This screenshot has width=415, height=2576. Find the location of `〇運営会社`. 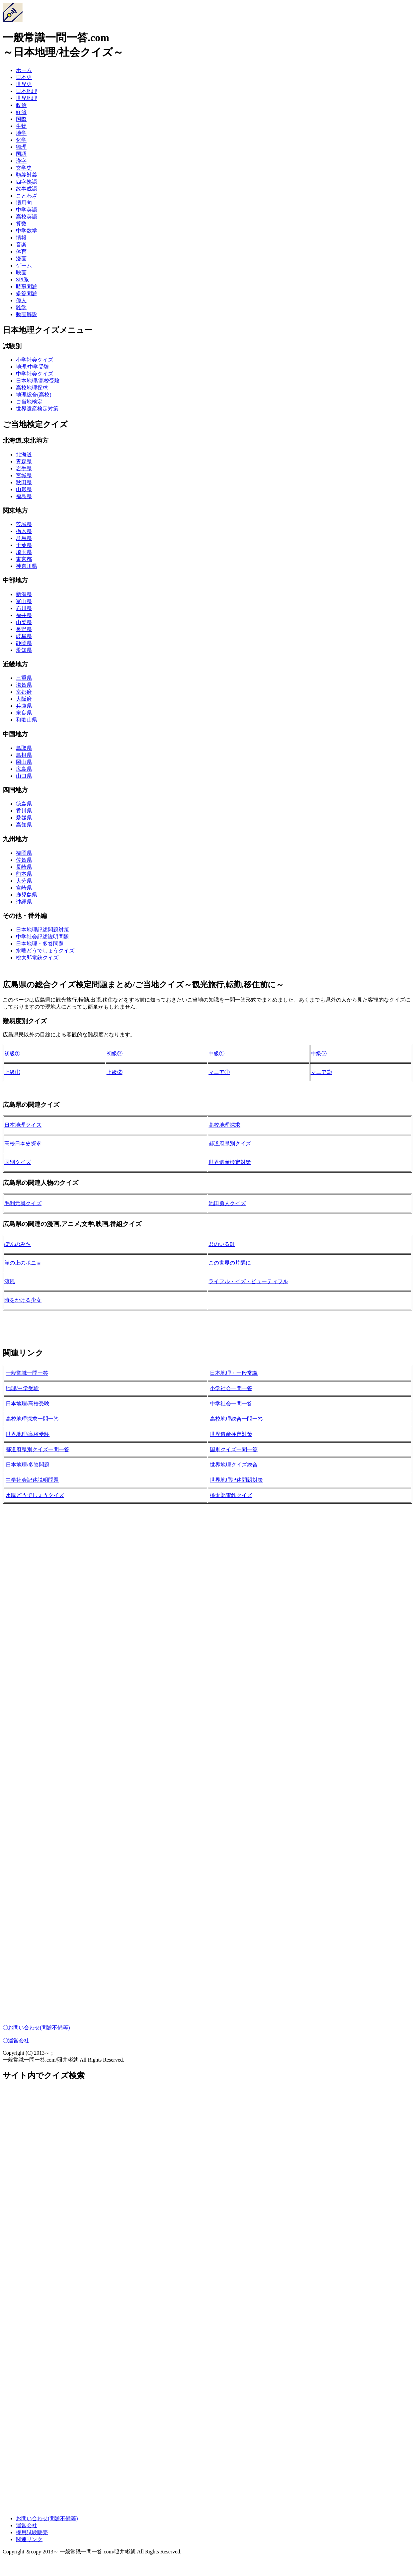

〇運営会社 is located at coordinates (16, 2040).